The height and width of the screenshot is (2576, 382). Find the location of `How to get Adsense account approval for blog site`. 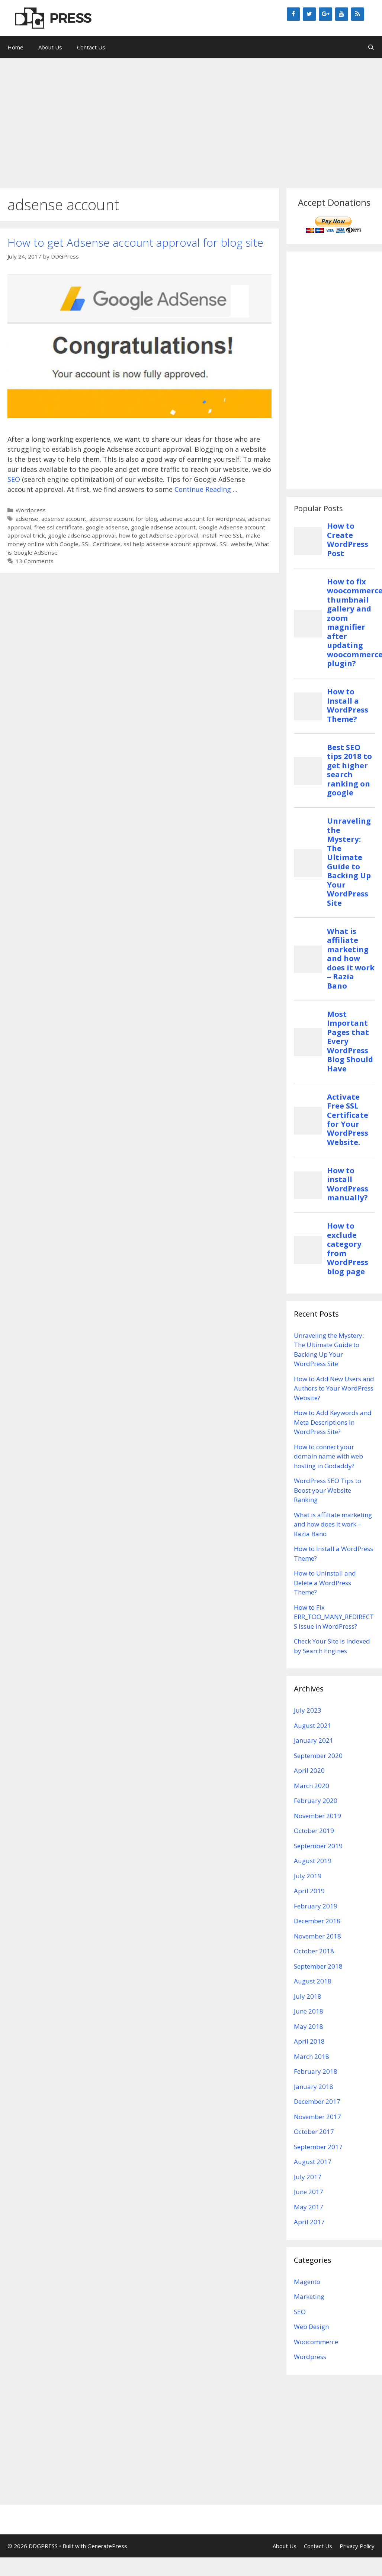

How to get Adsense account approval for blog site is located at coordinates (135, 242).